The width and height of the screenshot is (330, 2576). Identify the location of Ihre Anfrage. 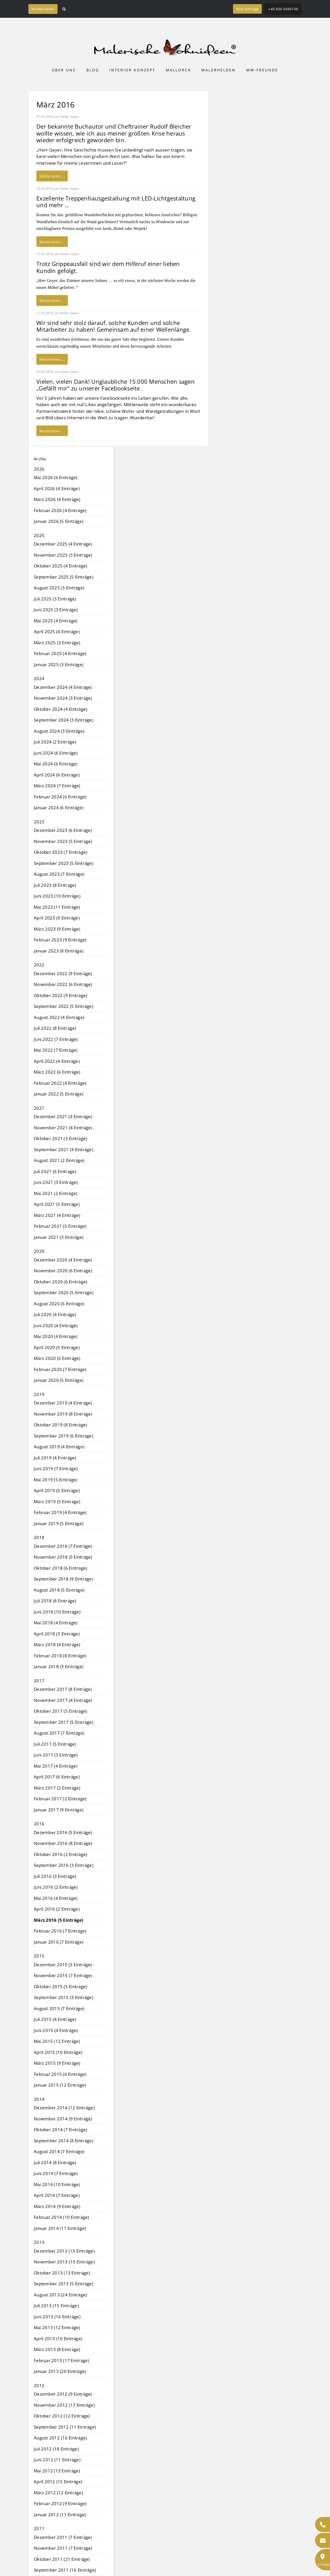
(247, 8).